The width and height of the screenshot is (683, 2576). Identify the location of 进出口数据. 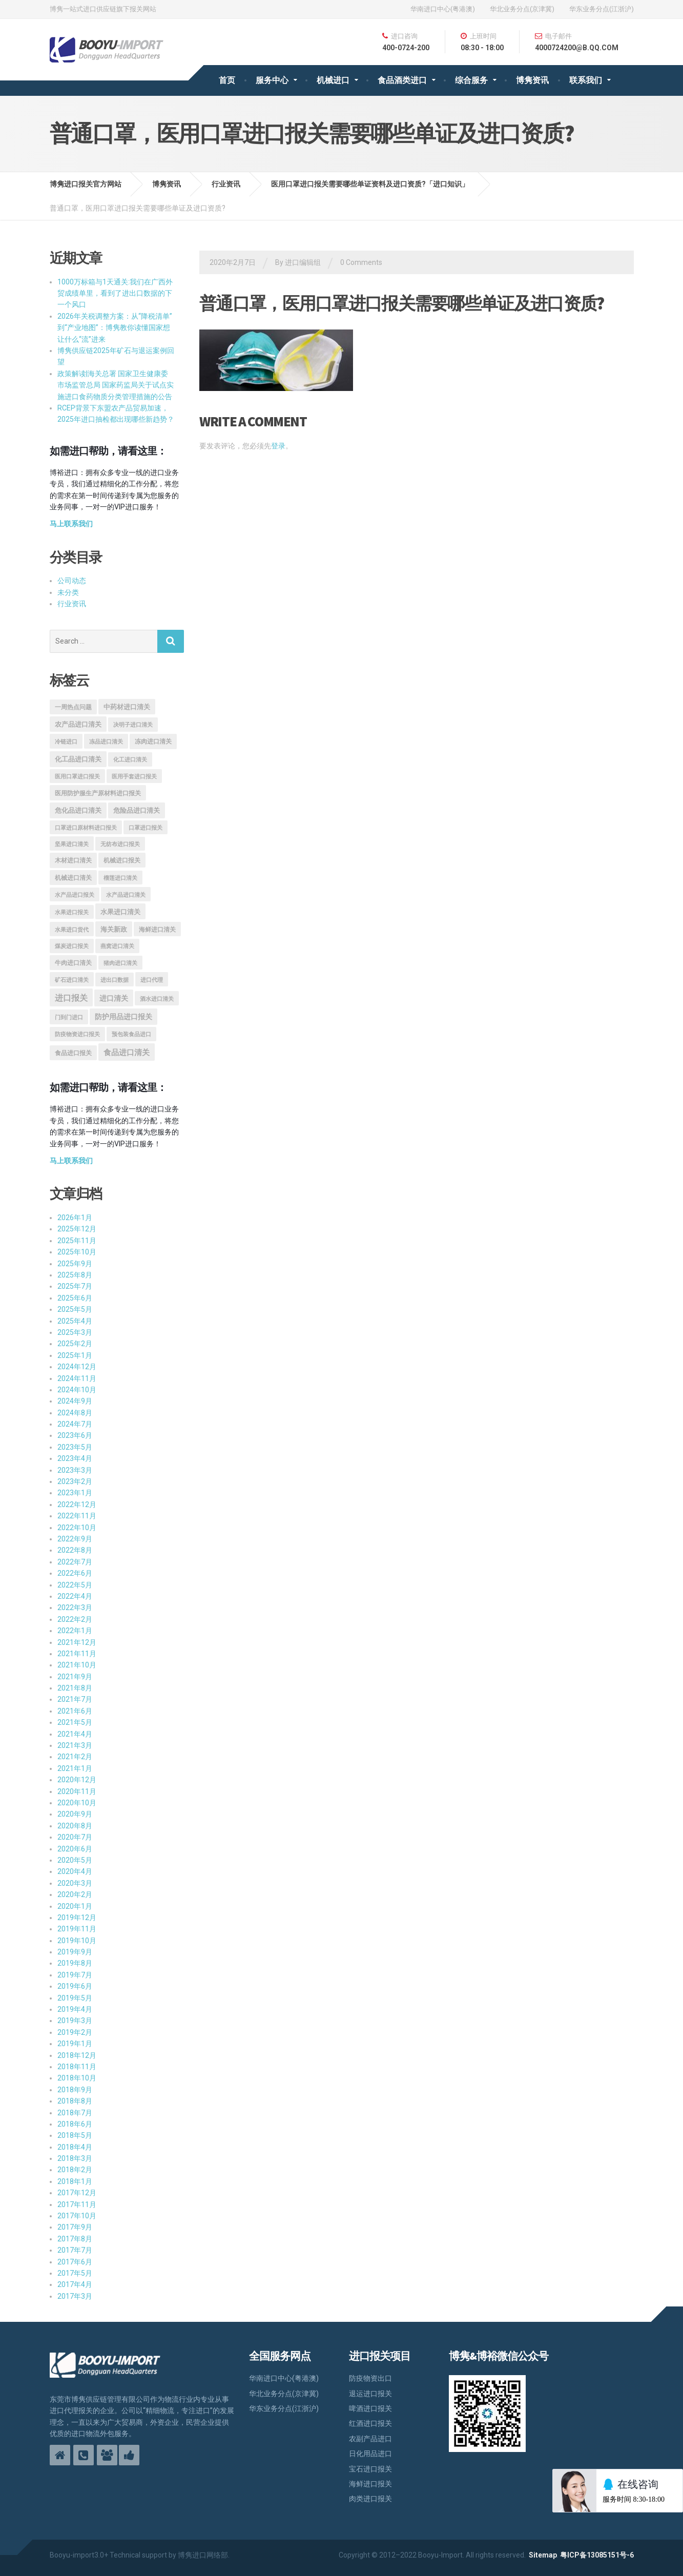
(114, 980).